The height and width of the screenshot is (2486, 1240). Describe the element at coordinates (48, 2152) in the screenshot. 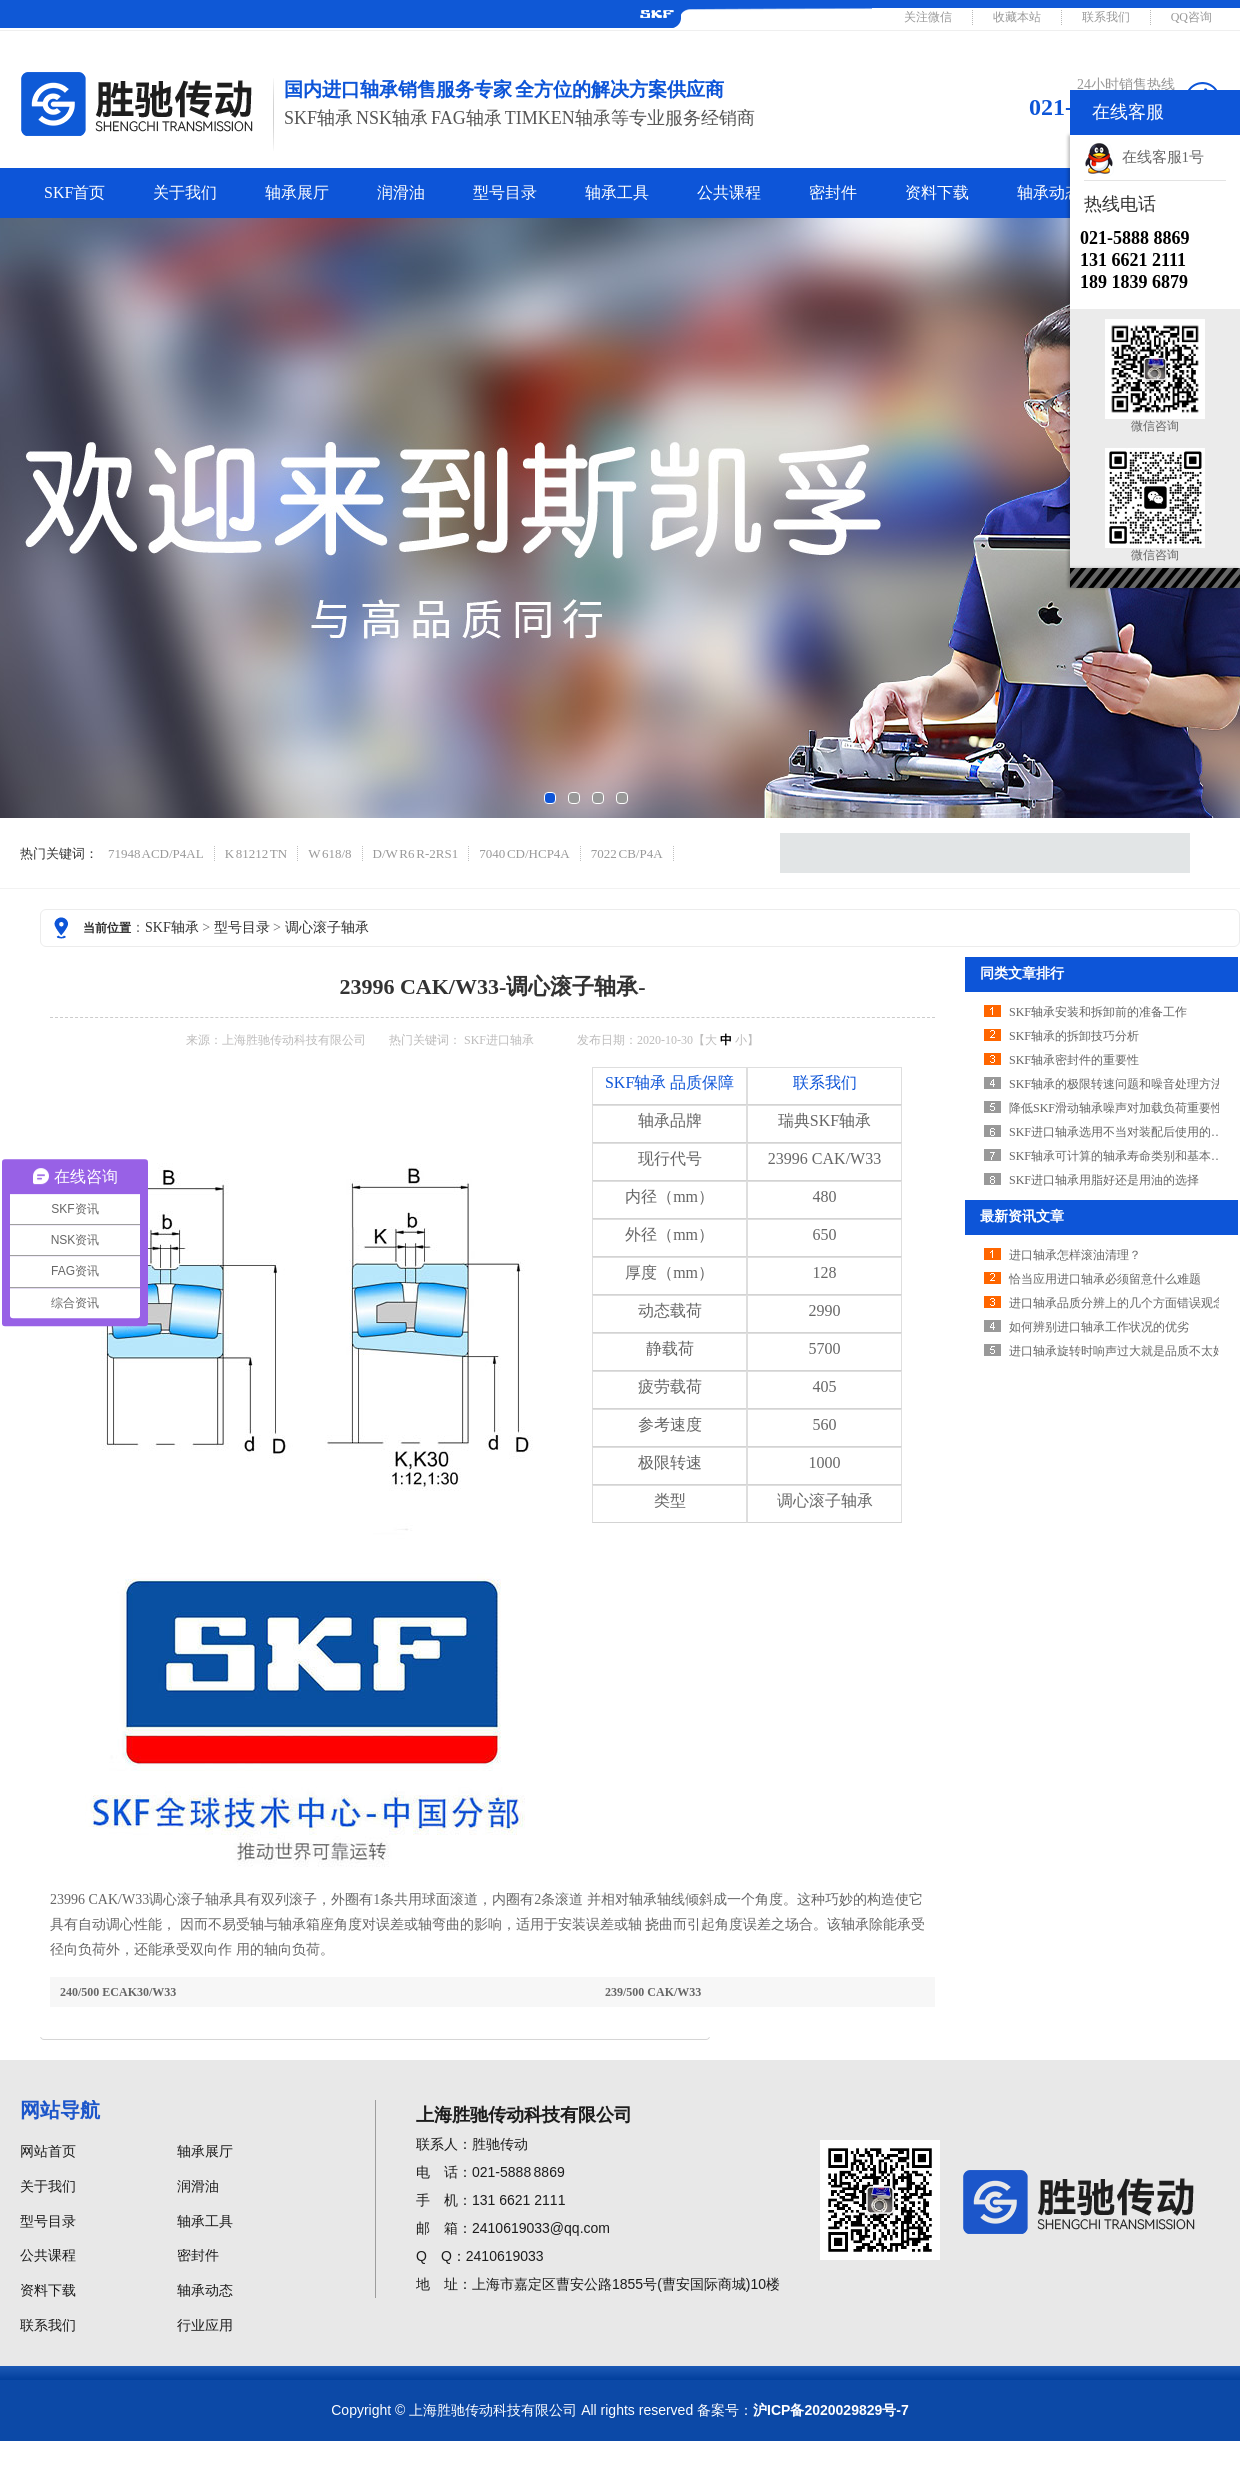

I see `网站首页` at that location.